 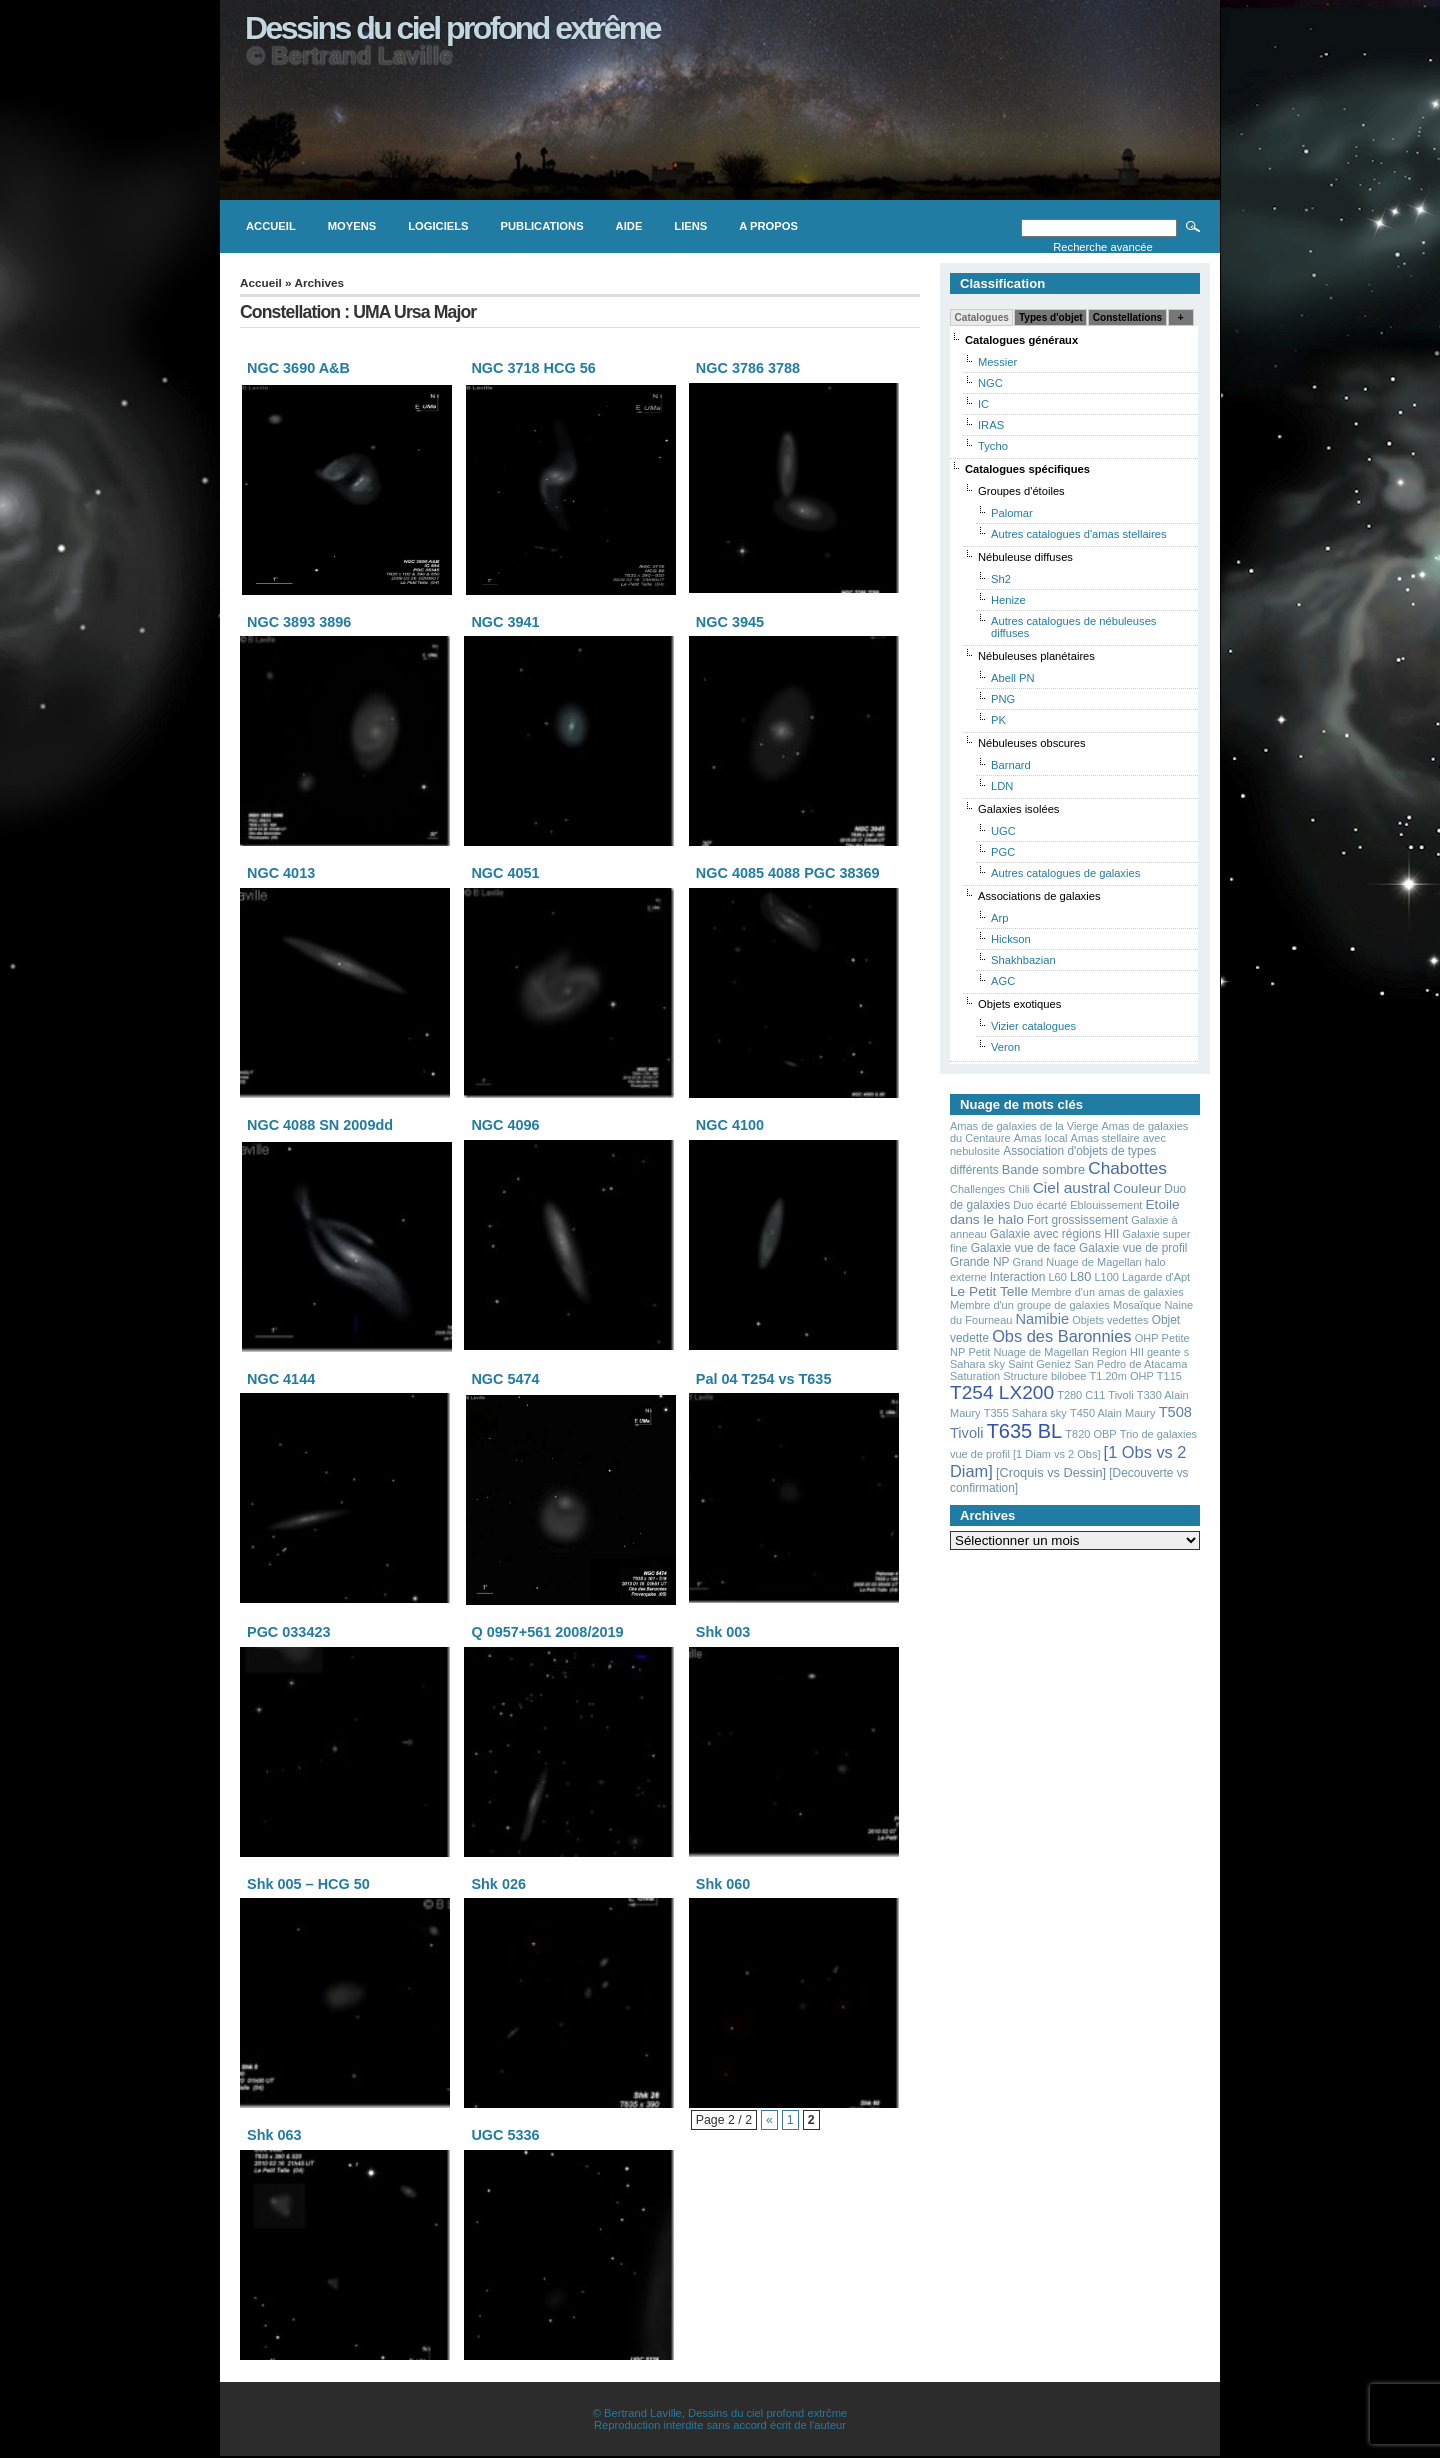 I want to click on Sahara sky, so click(x=977, y=1364).